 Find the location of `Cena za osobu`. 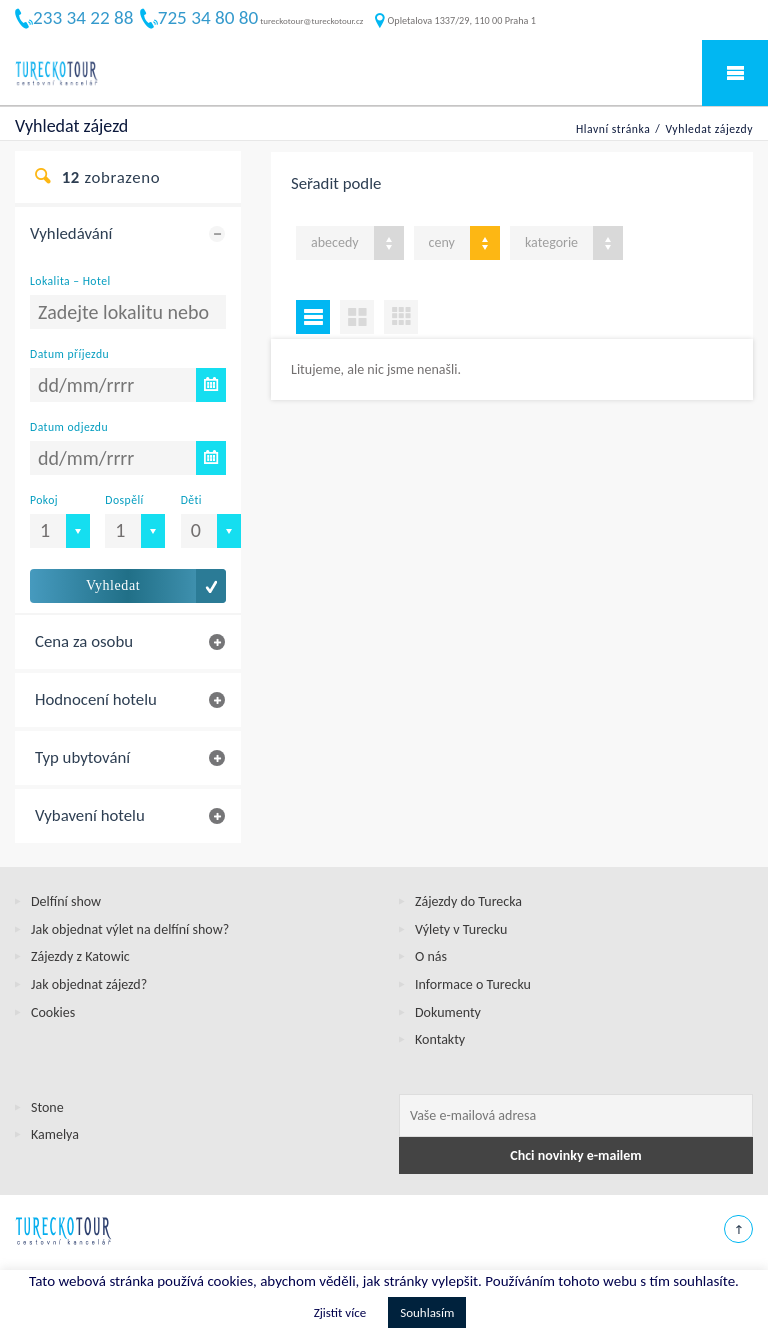

Cena za osobu is located at coordinates (84, 641).